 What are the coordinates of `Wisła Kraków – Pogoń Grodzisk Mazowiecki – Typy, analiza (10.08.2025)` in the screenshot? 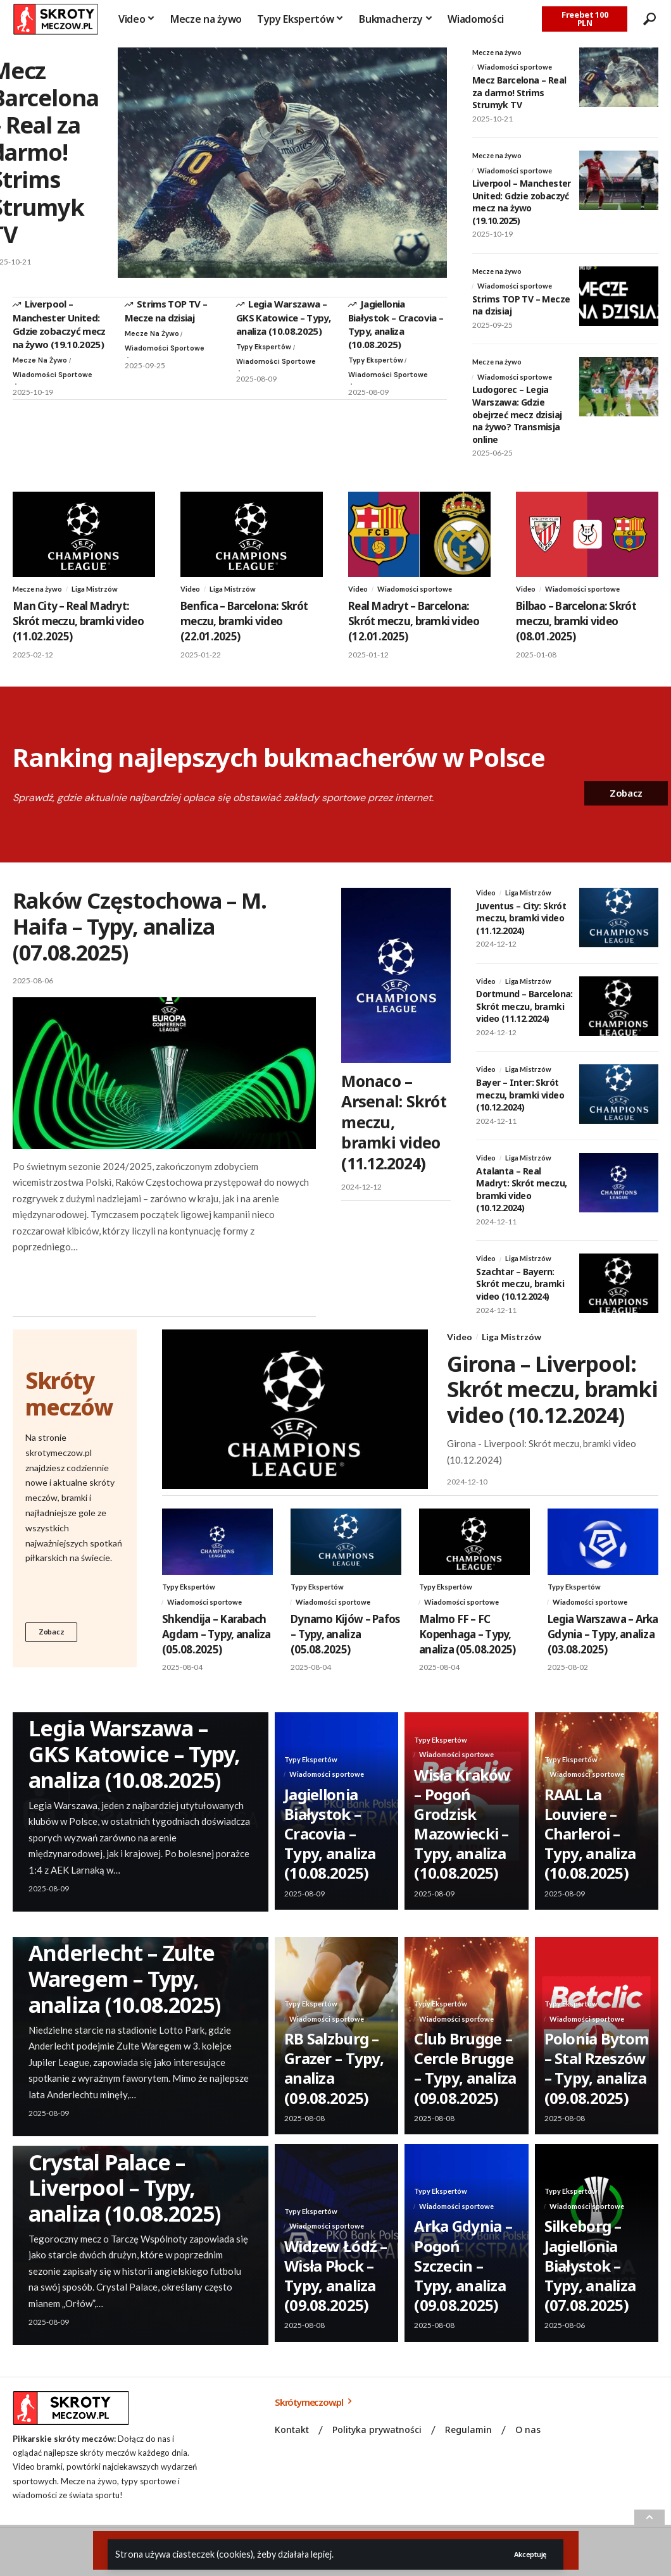 It's located at (462, 1839).